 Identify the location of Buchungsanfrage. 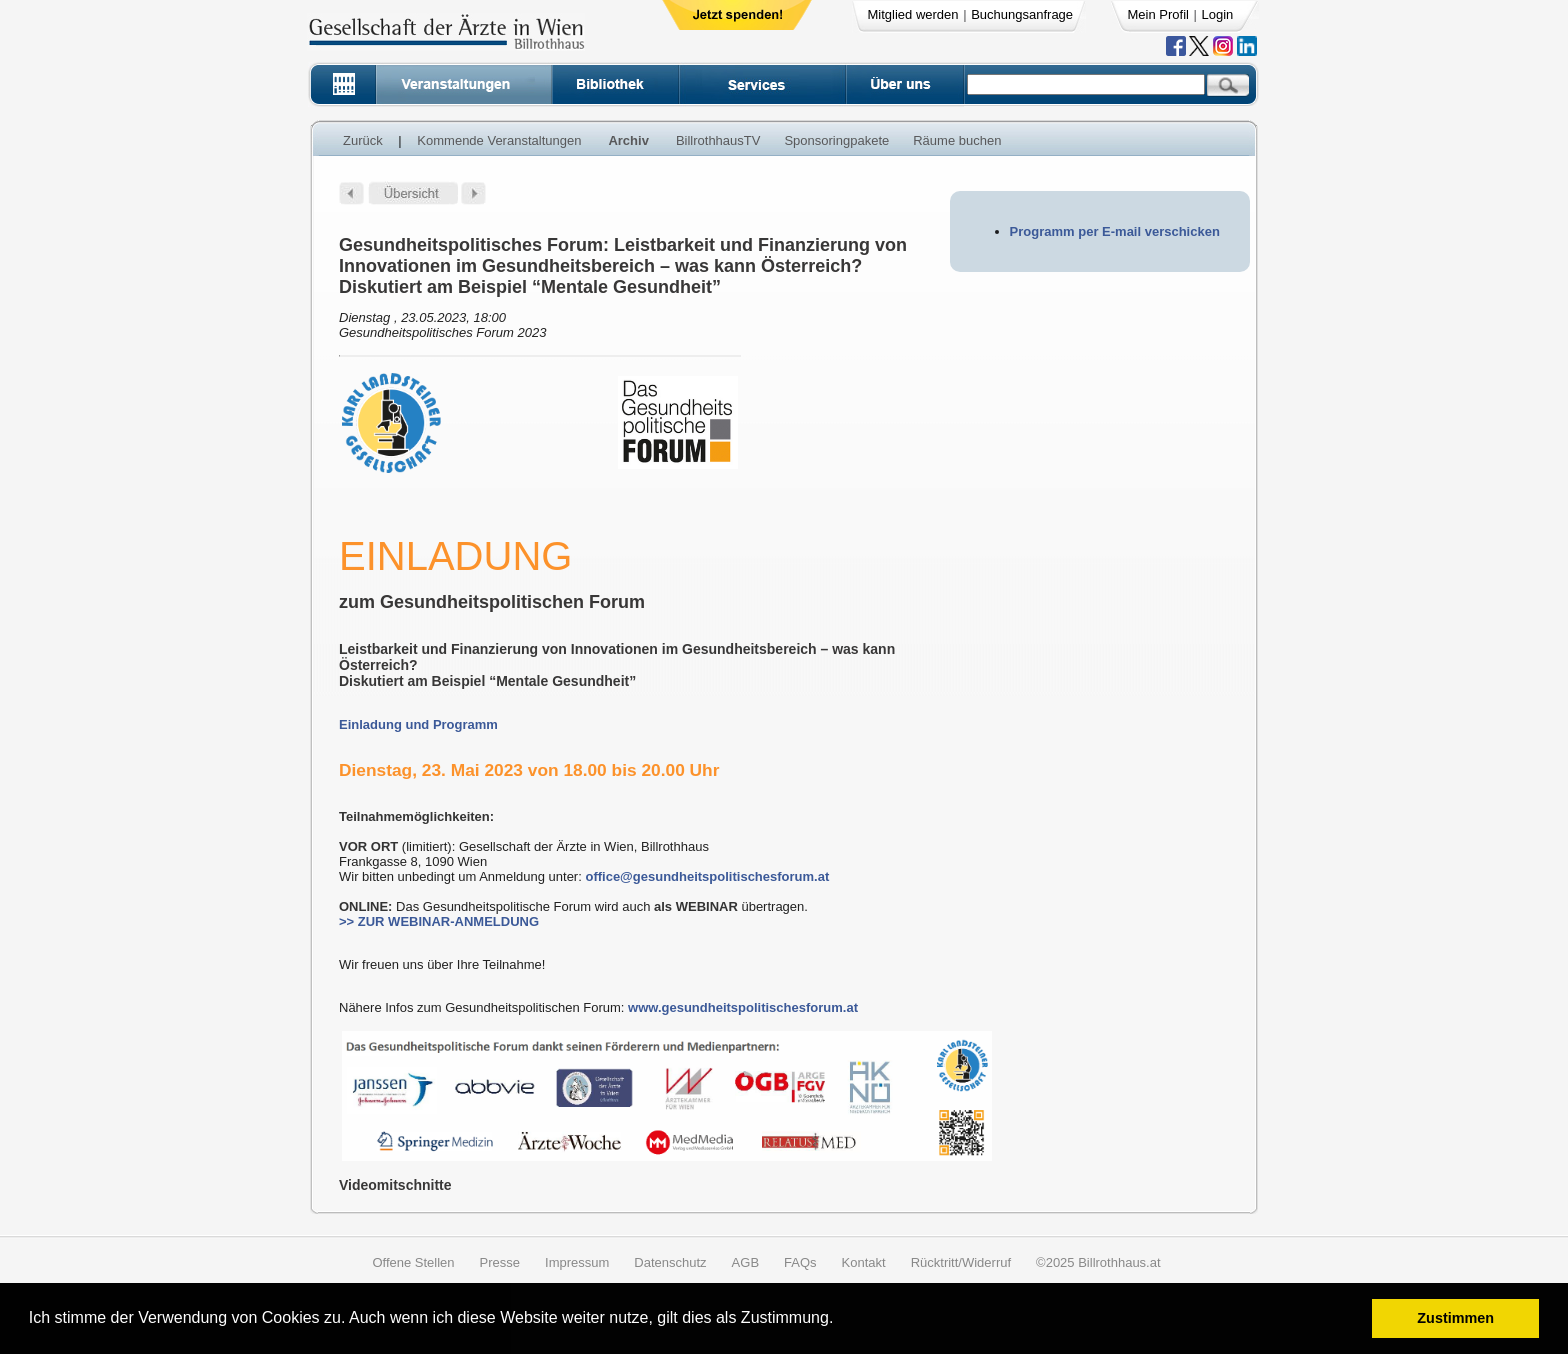
(1022, 14).